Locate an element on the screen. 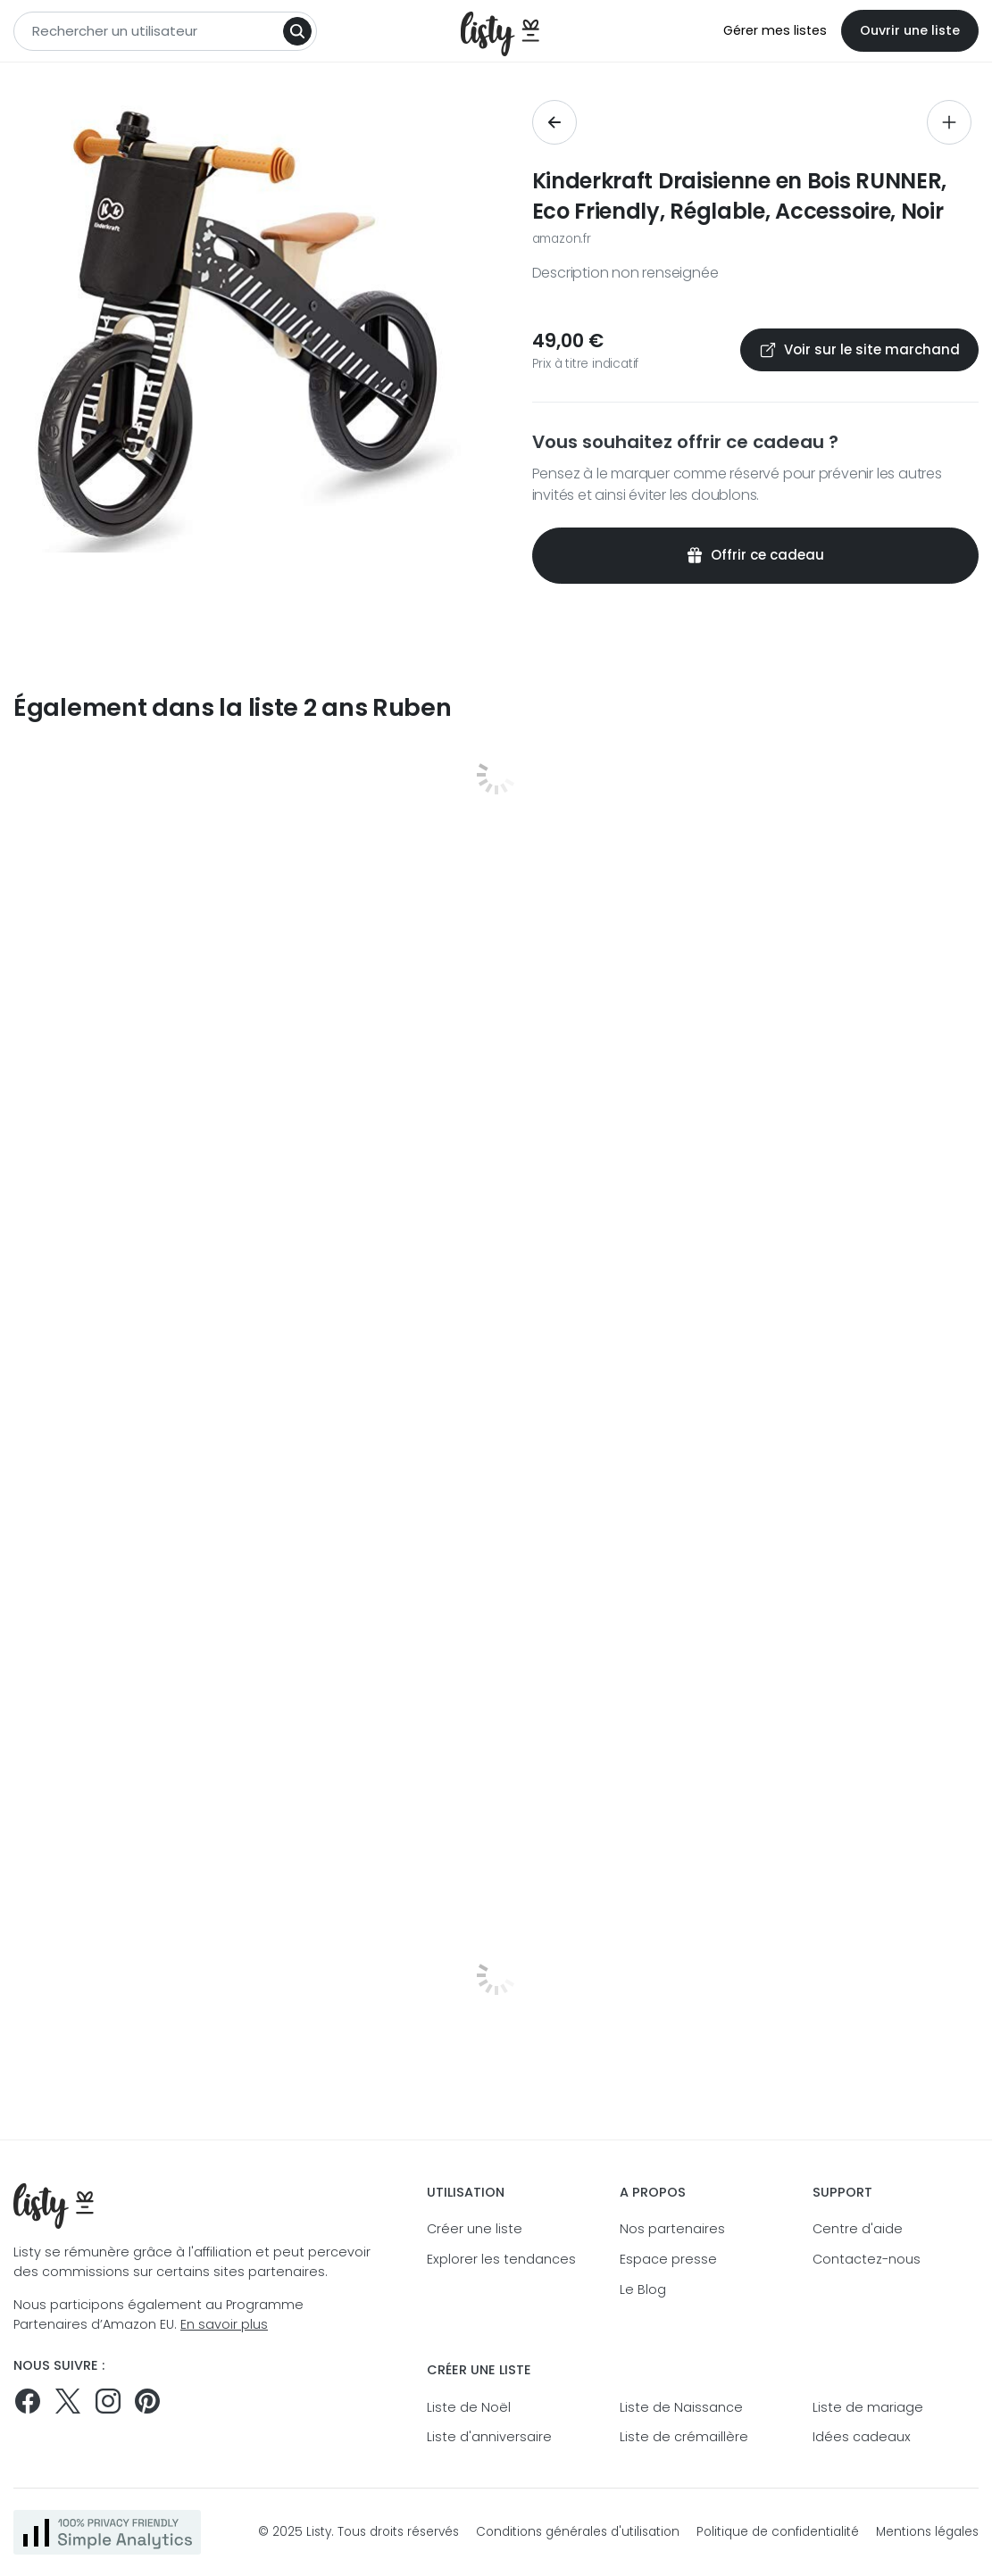 This screenshot has height=2576, width=992. Idées cadeaux is located at coordinates (862, 2437).